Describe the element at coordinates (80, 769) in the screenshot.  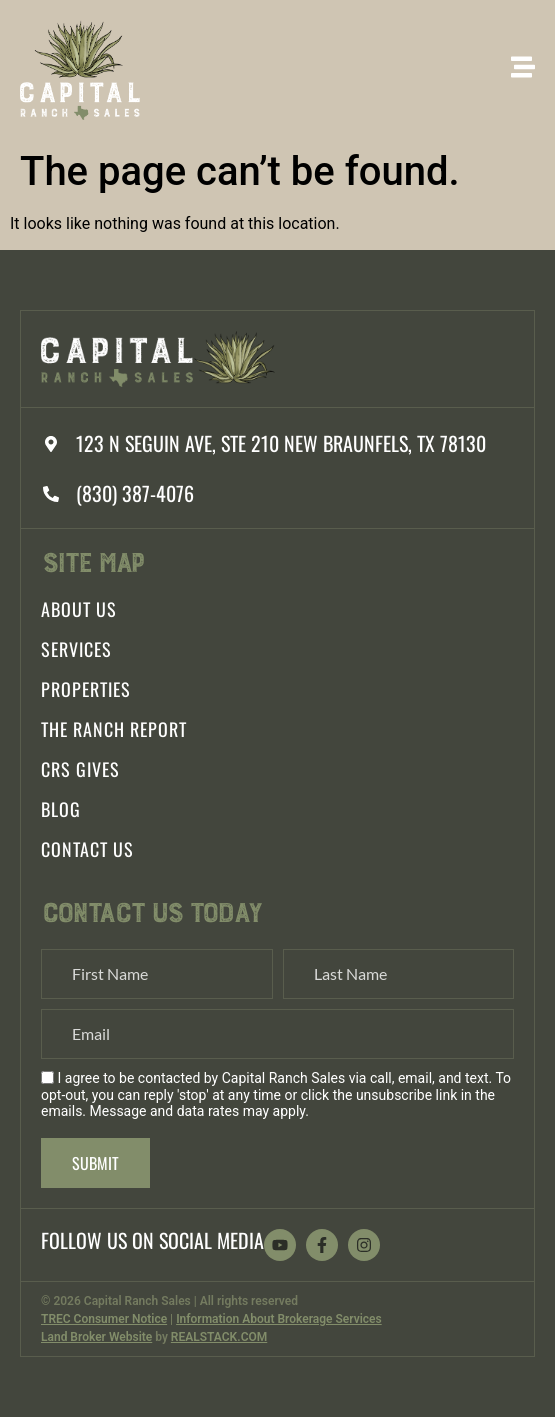
I see `CRS Gives` at that location.